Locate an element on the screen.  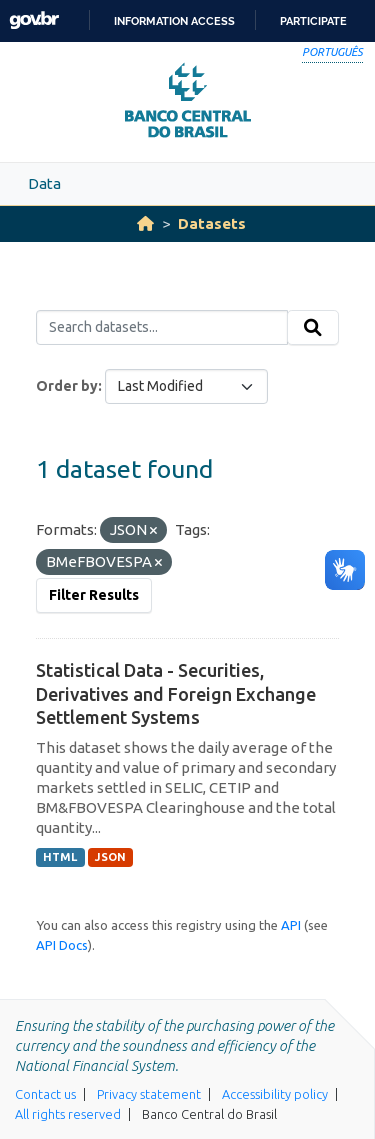
Statistical Data - Securities, Derivatives and Foreign Exchange Settlement Systems is located at coordinates (176, 693).